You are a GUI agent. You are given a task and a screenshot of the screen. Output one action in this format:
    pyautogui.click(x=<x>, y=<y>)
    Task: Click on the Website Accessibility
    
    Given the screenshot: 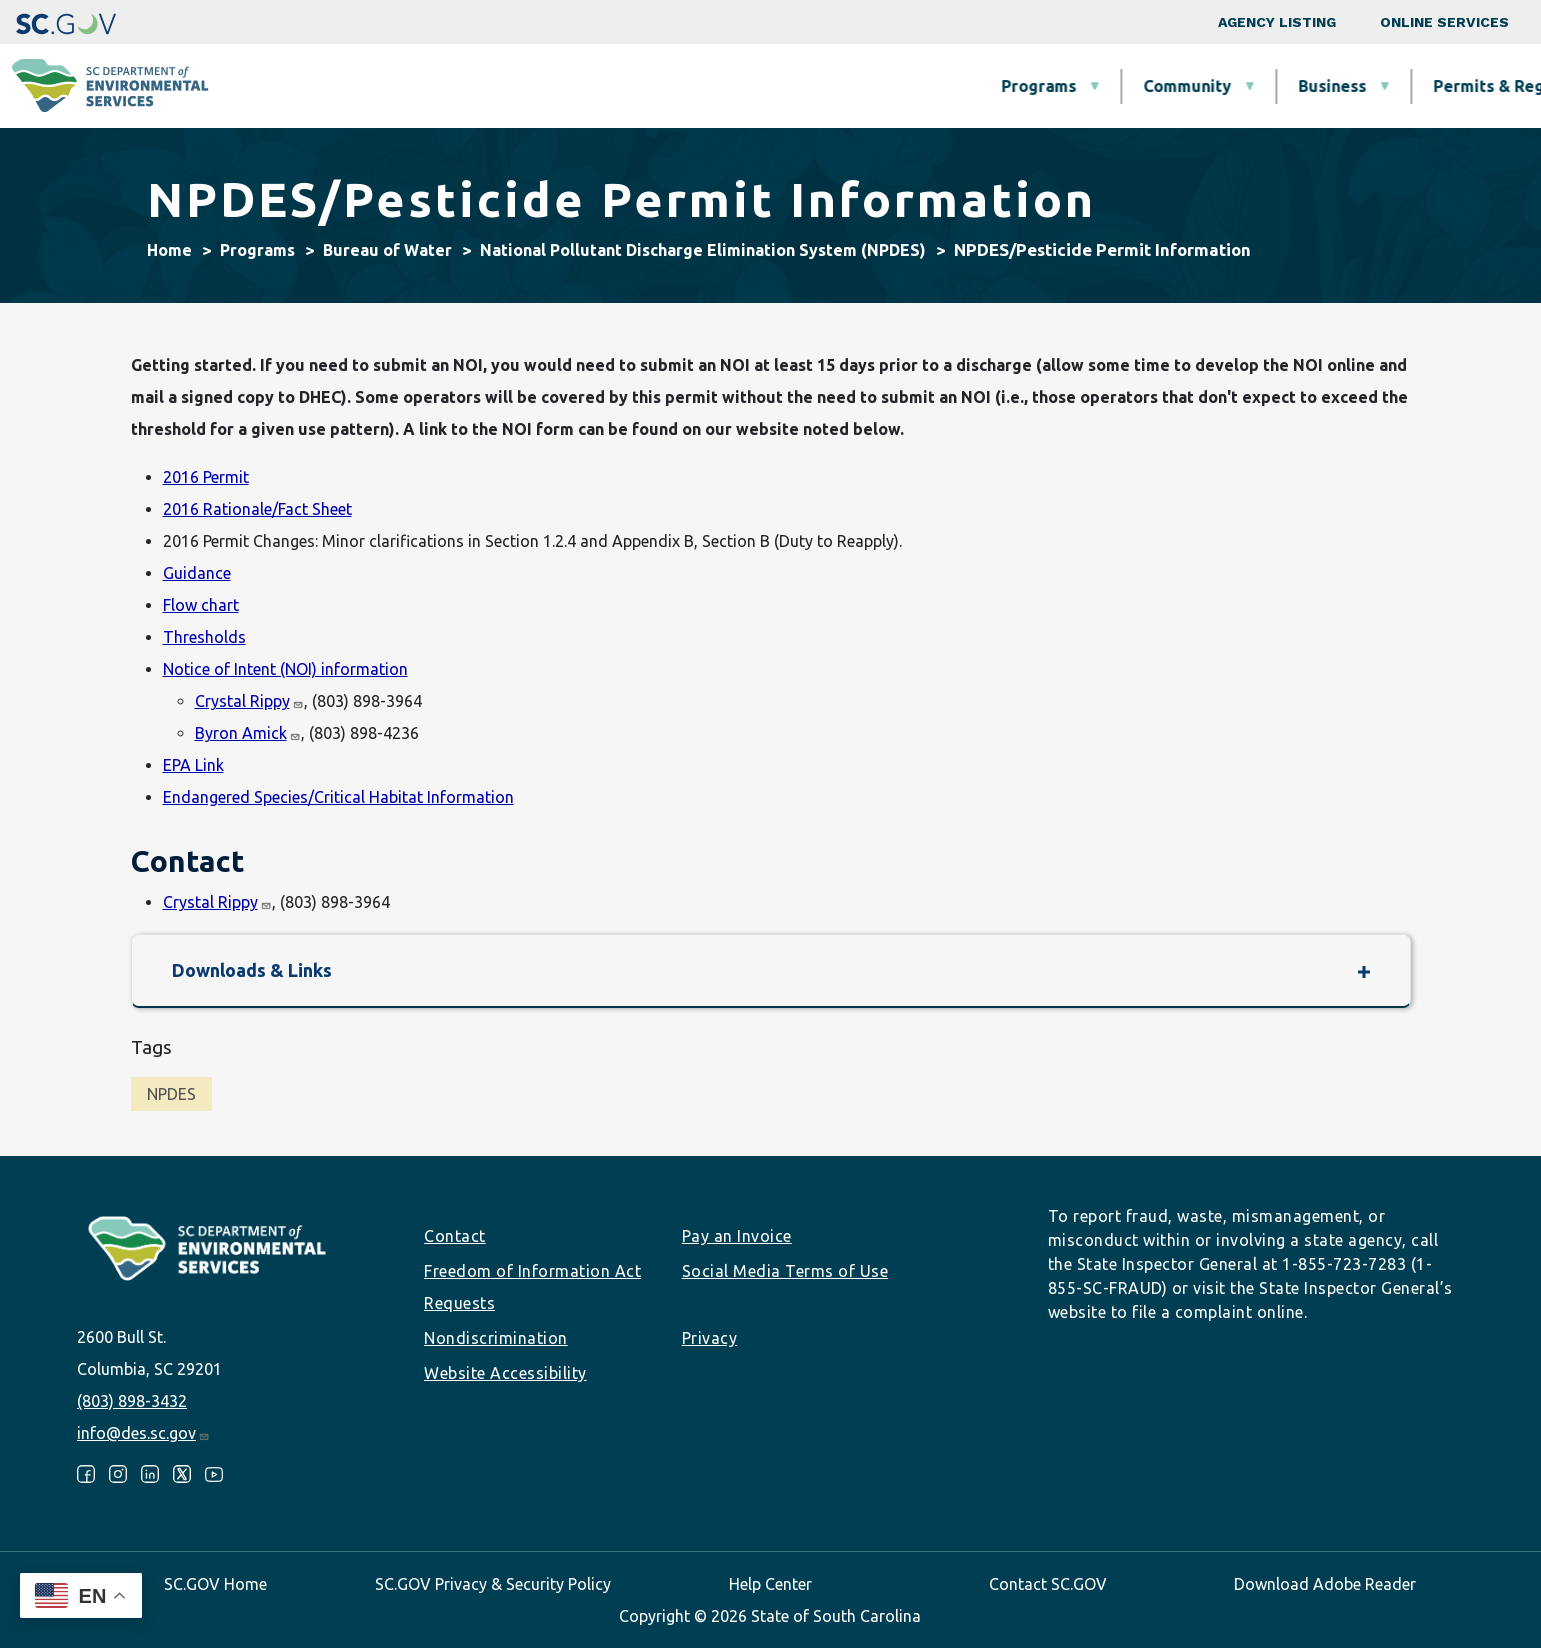 What is the action you would take?
    pyautogui.click(x=505, y=1373)
    